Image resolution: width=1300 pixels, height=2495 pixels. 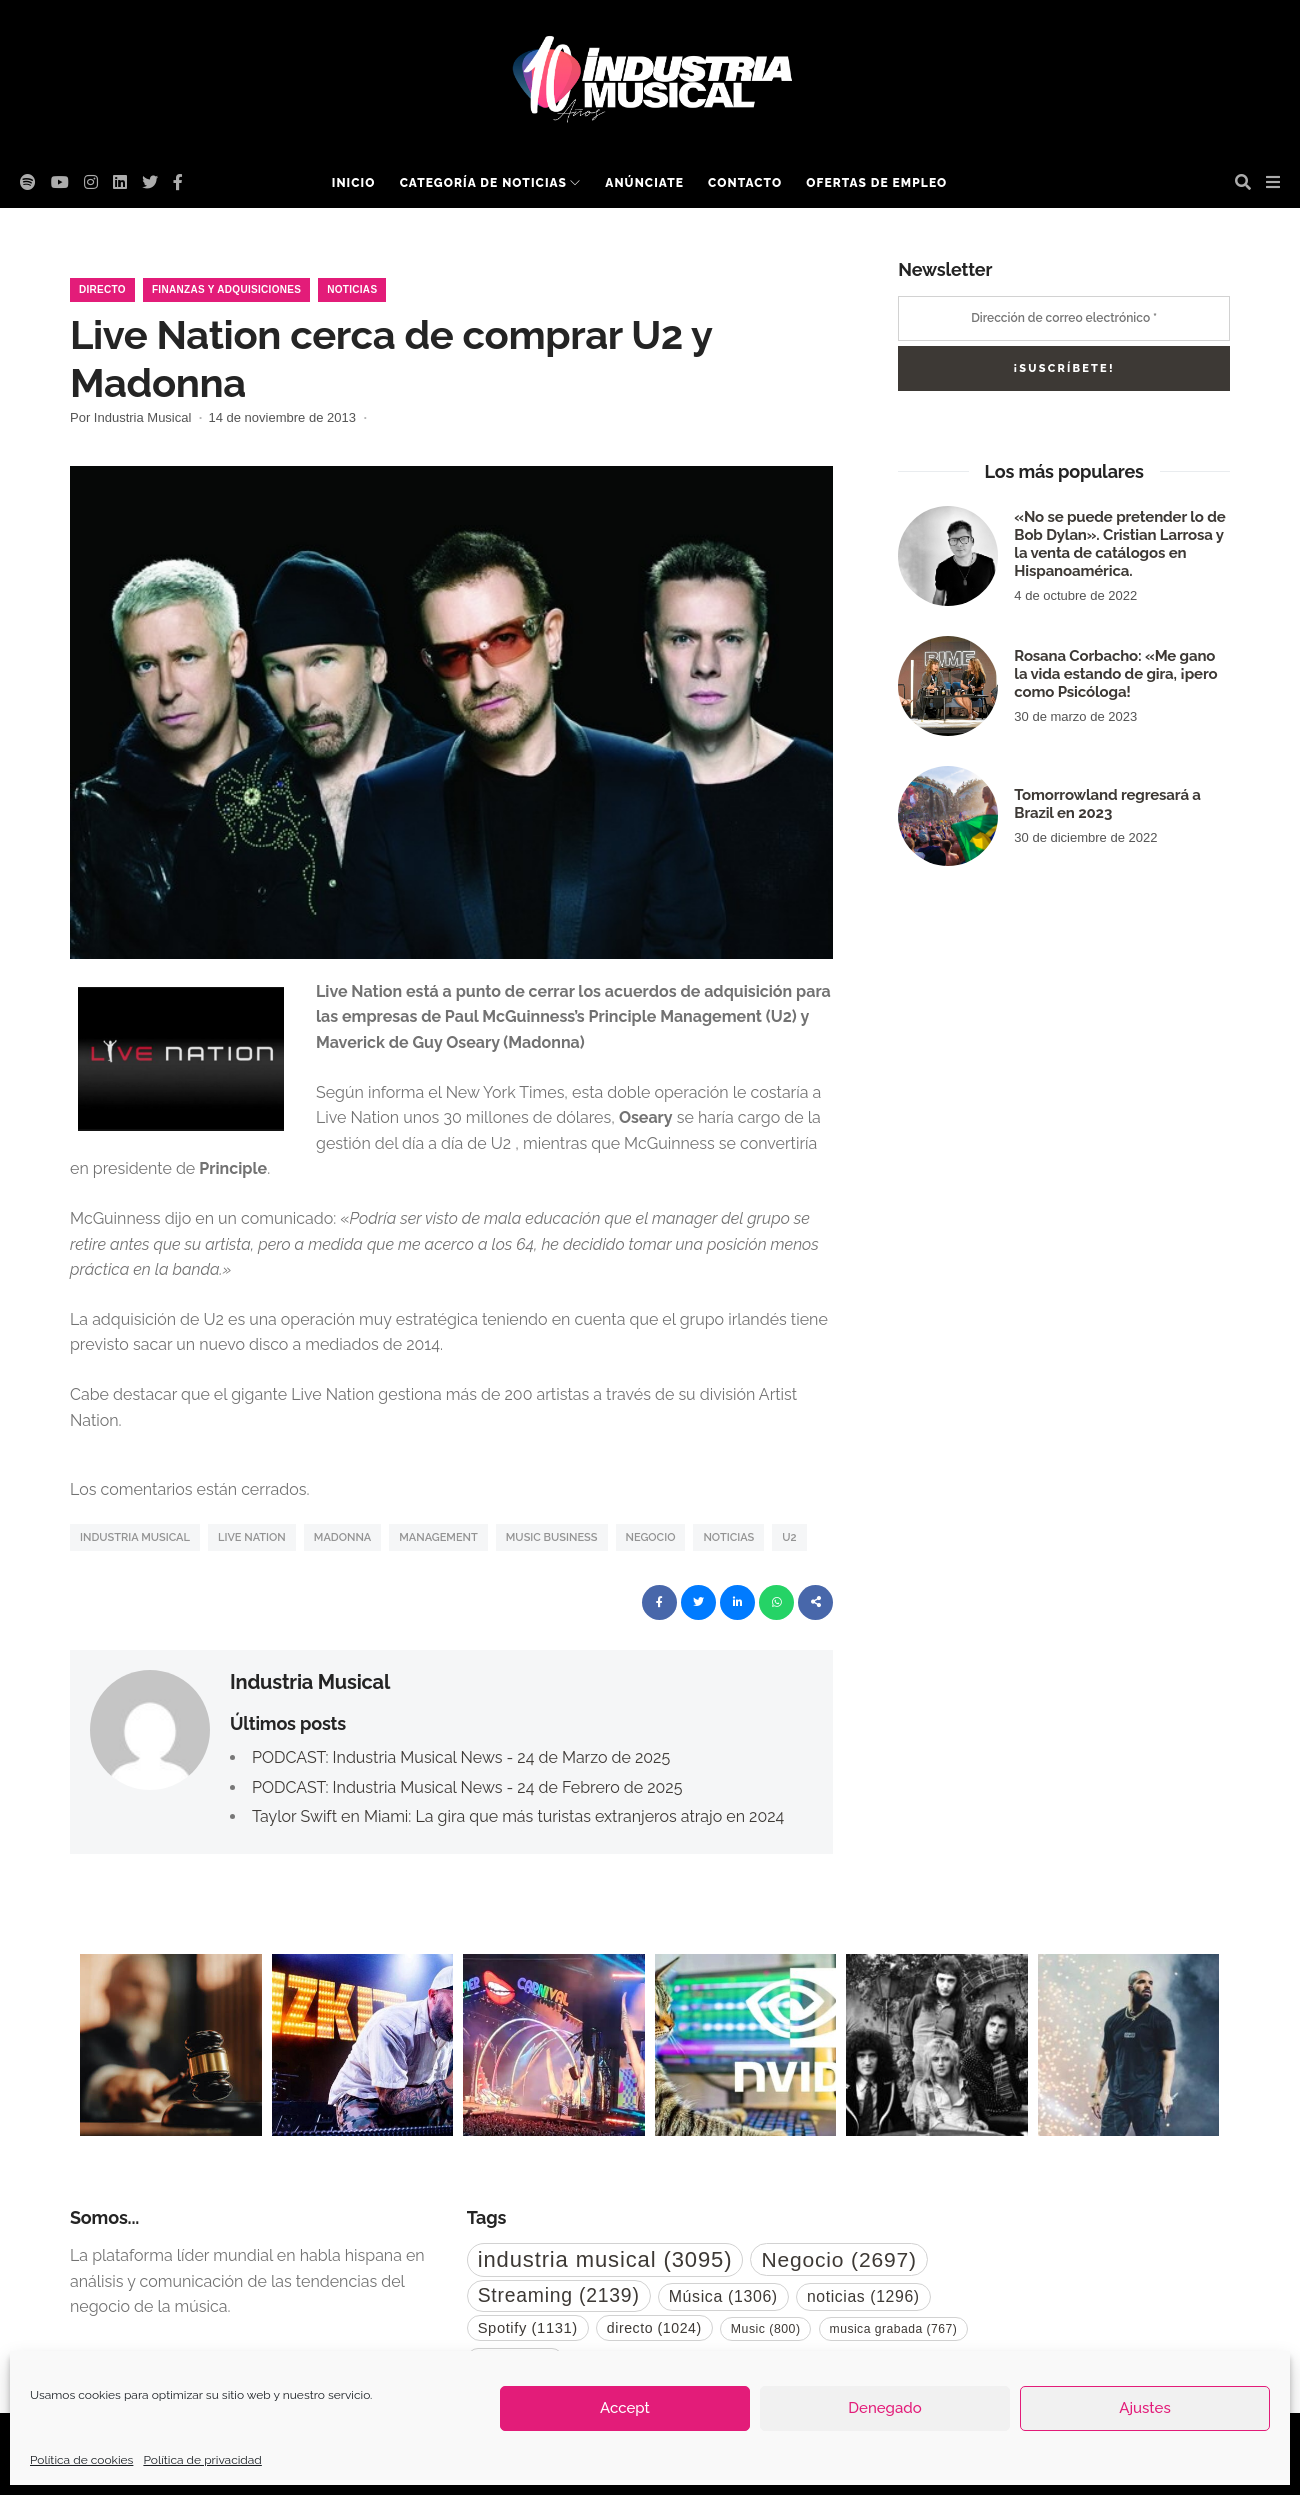 I want to click on noticias, so click(x=728, y=1537).